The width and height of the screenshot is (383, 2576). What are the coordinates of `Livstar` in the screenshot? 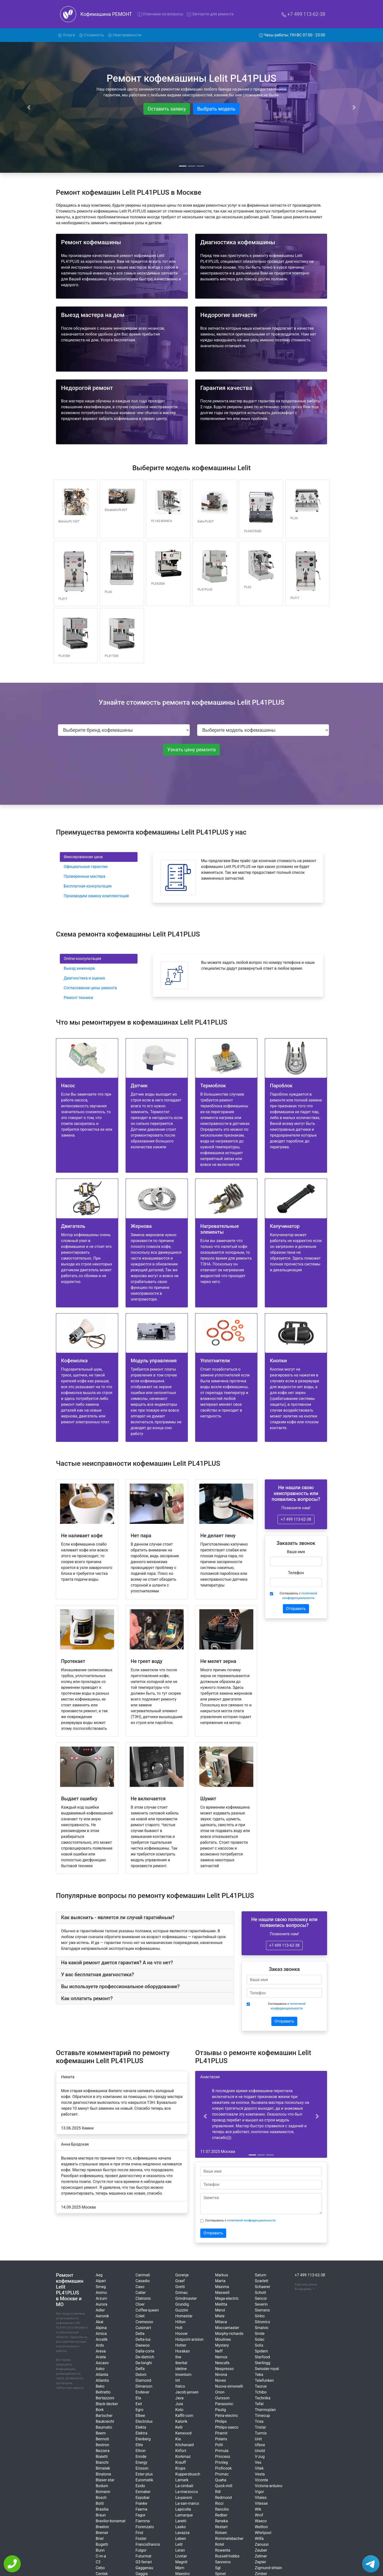 It's located at (181, 2556).